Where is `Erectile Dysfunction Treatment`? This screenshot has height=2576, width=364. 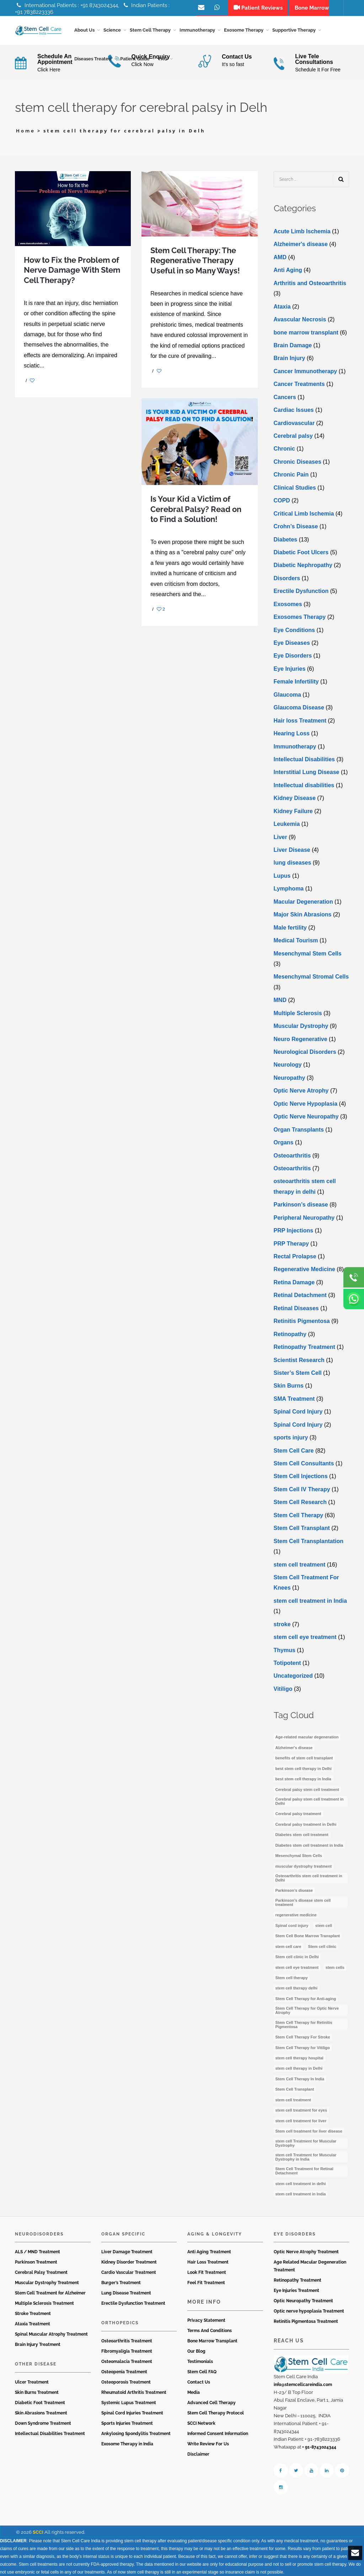 Erectile Dysfunction Treatment is located at coordinates (133, 2303).